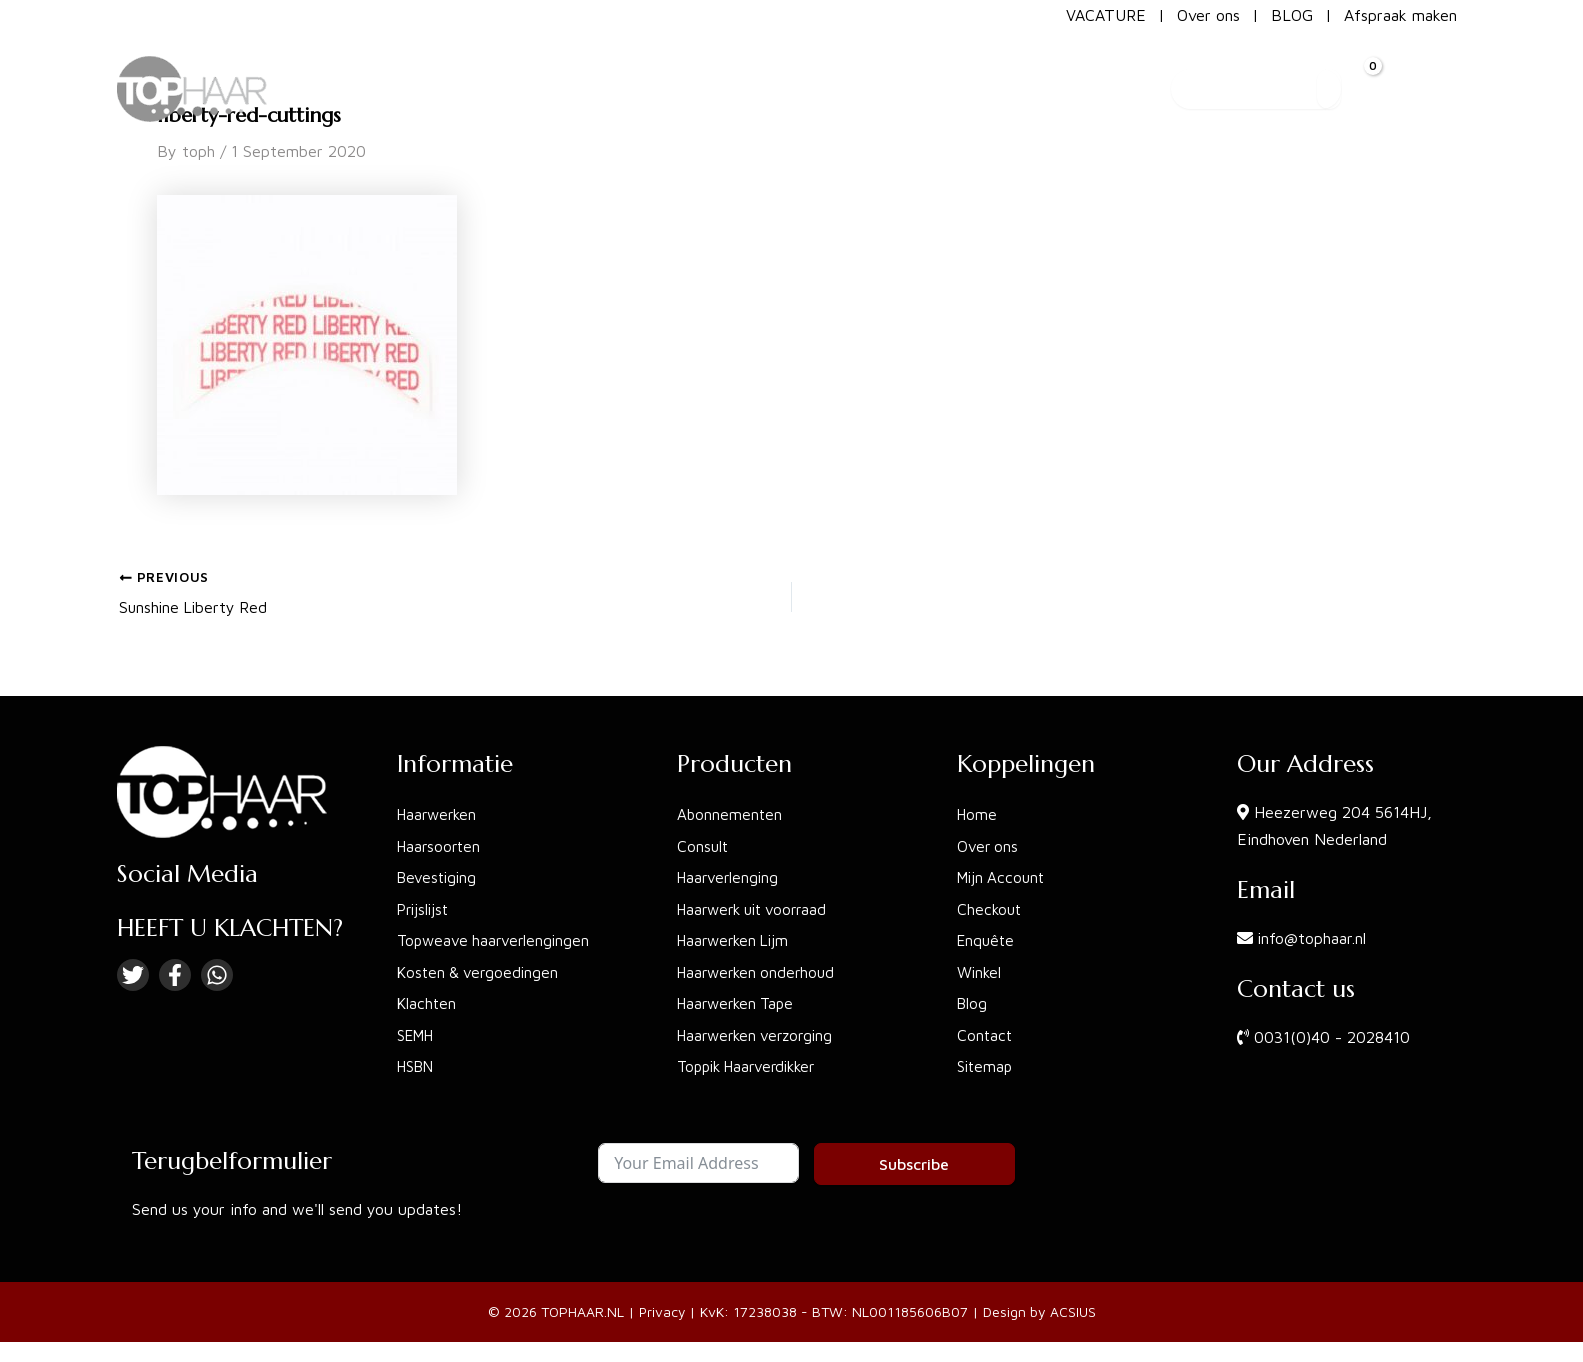  What do you see at coordinates (425, 907) in the screenshot?
I see `Prijslijst` at bounding box center [425, 907].